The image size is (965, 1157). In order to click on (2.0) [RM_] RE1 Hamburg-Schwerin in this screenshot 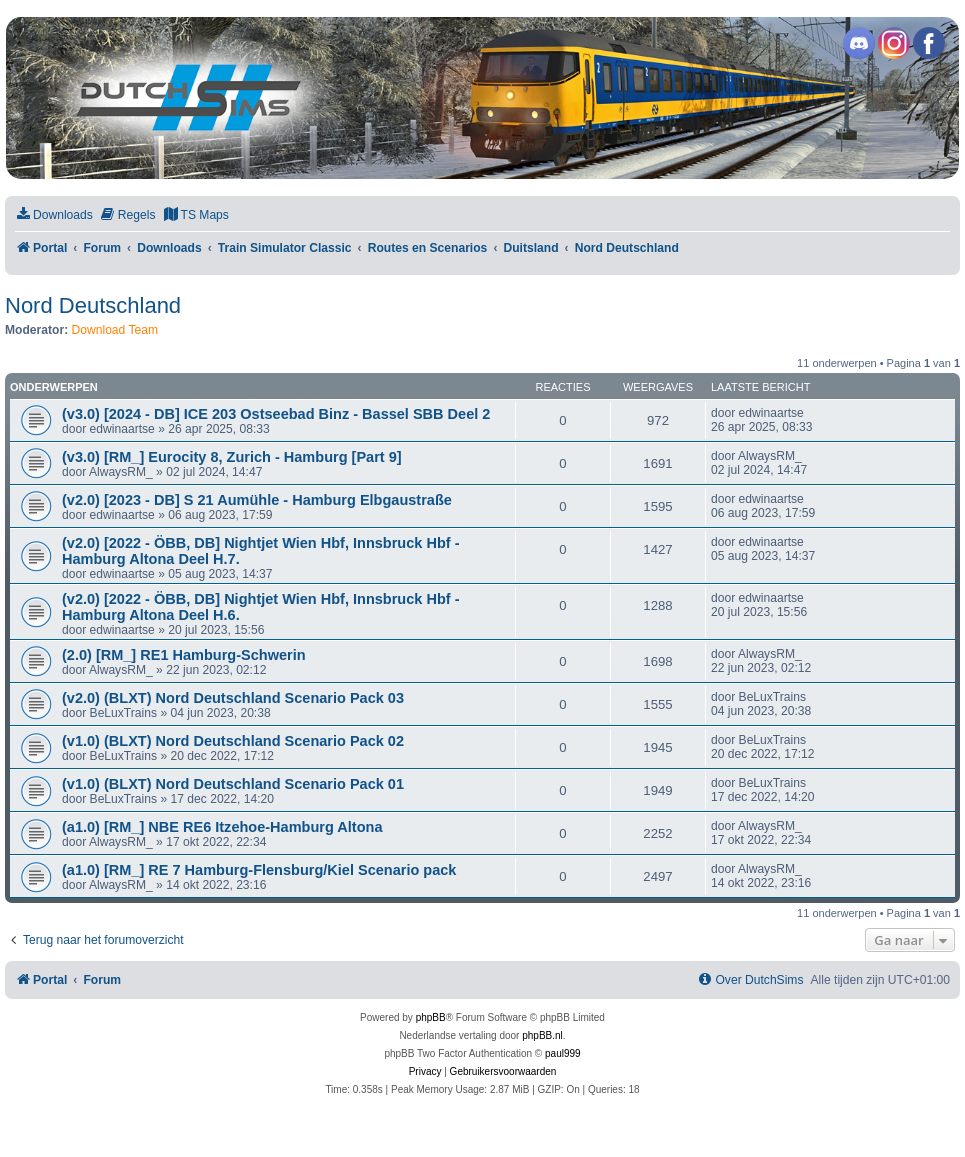, I will do `click(184, 655)`.